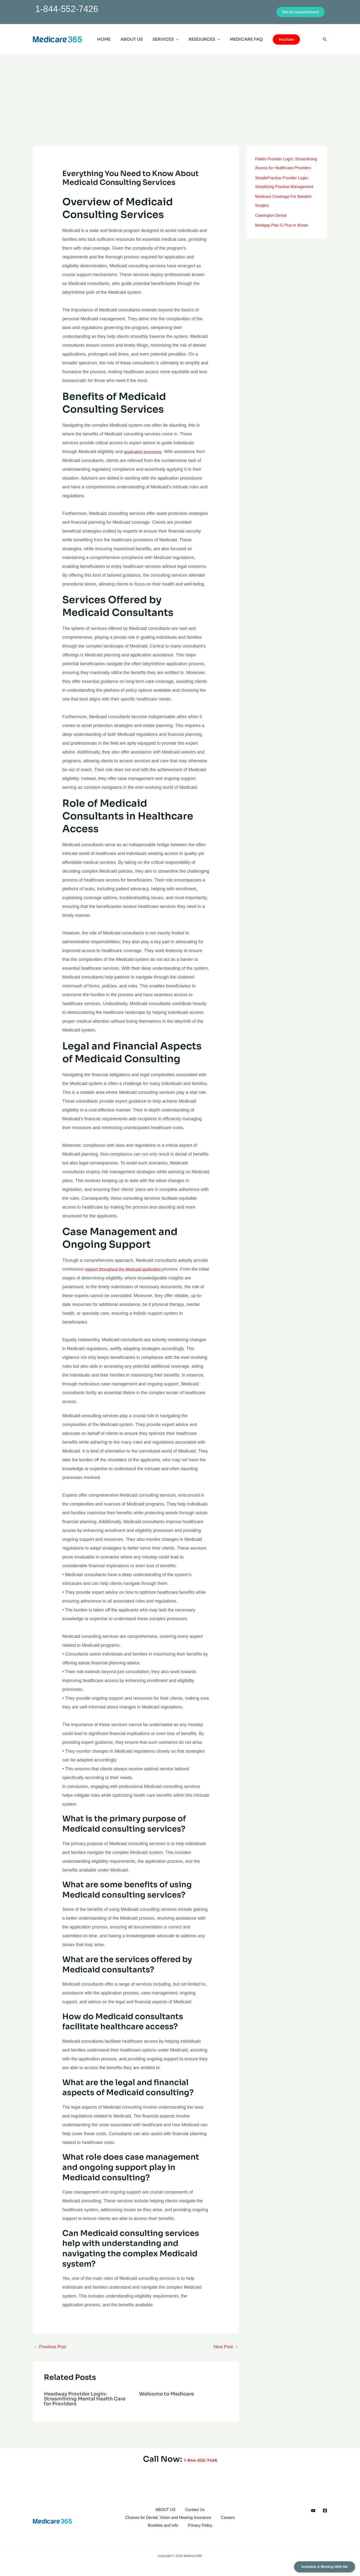 This screenshot has height=2576, width=360. What do you see at coordinates (243, 39) in the screenshot?
I see `MEDICARE FAQ` at bounding box center [243, 39].